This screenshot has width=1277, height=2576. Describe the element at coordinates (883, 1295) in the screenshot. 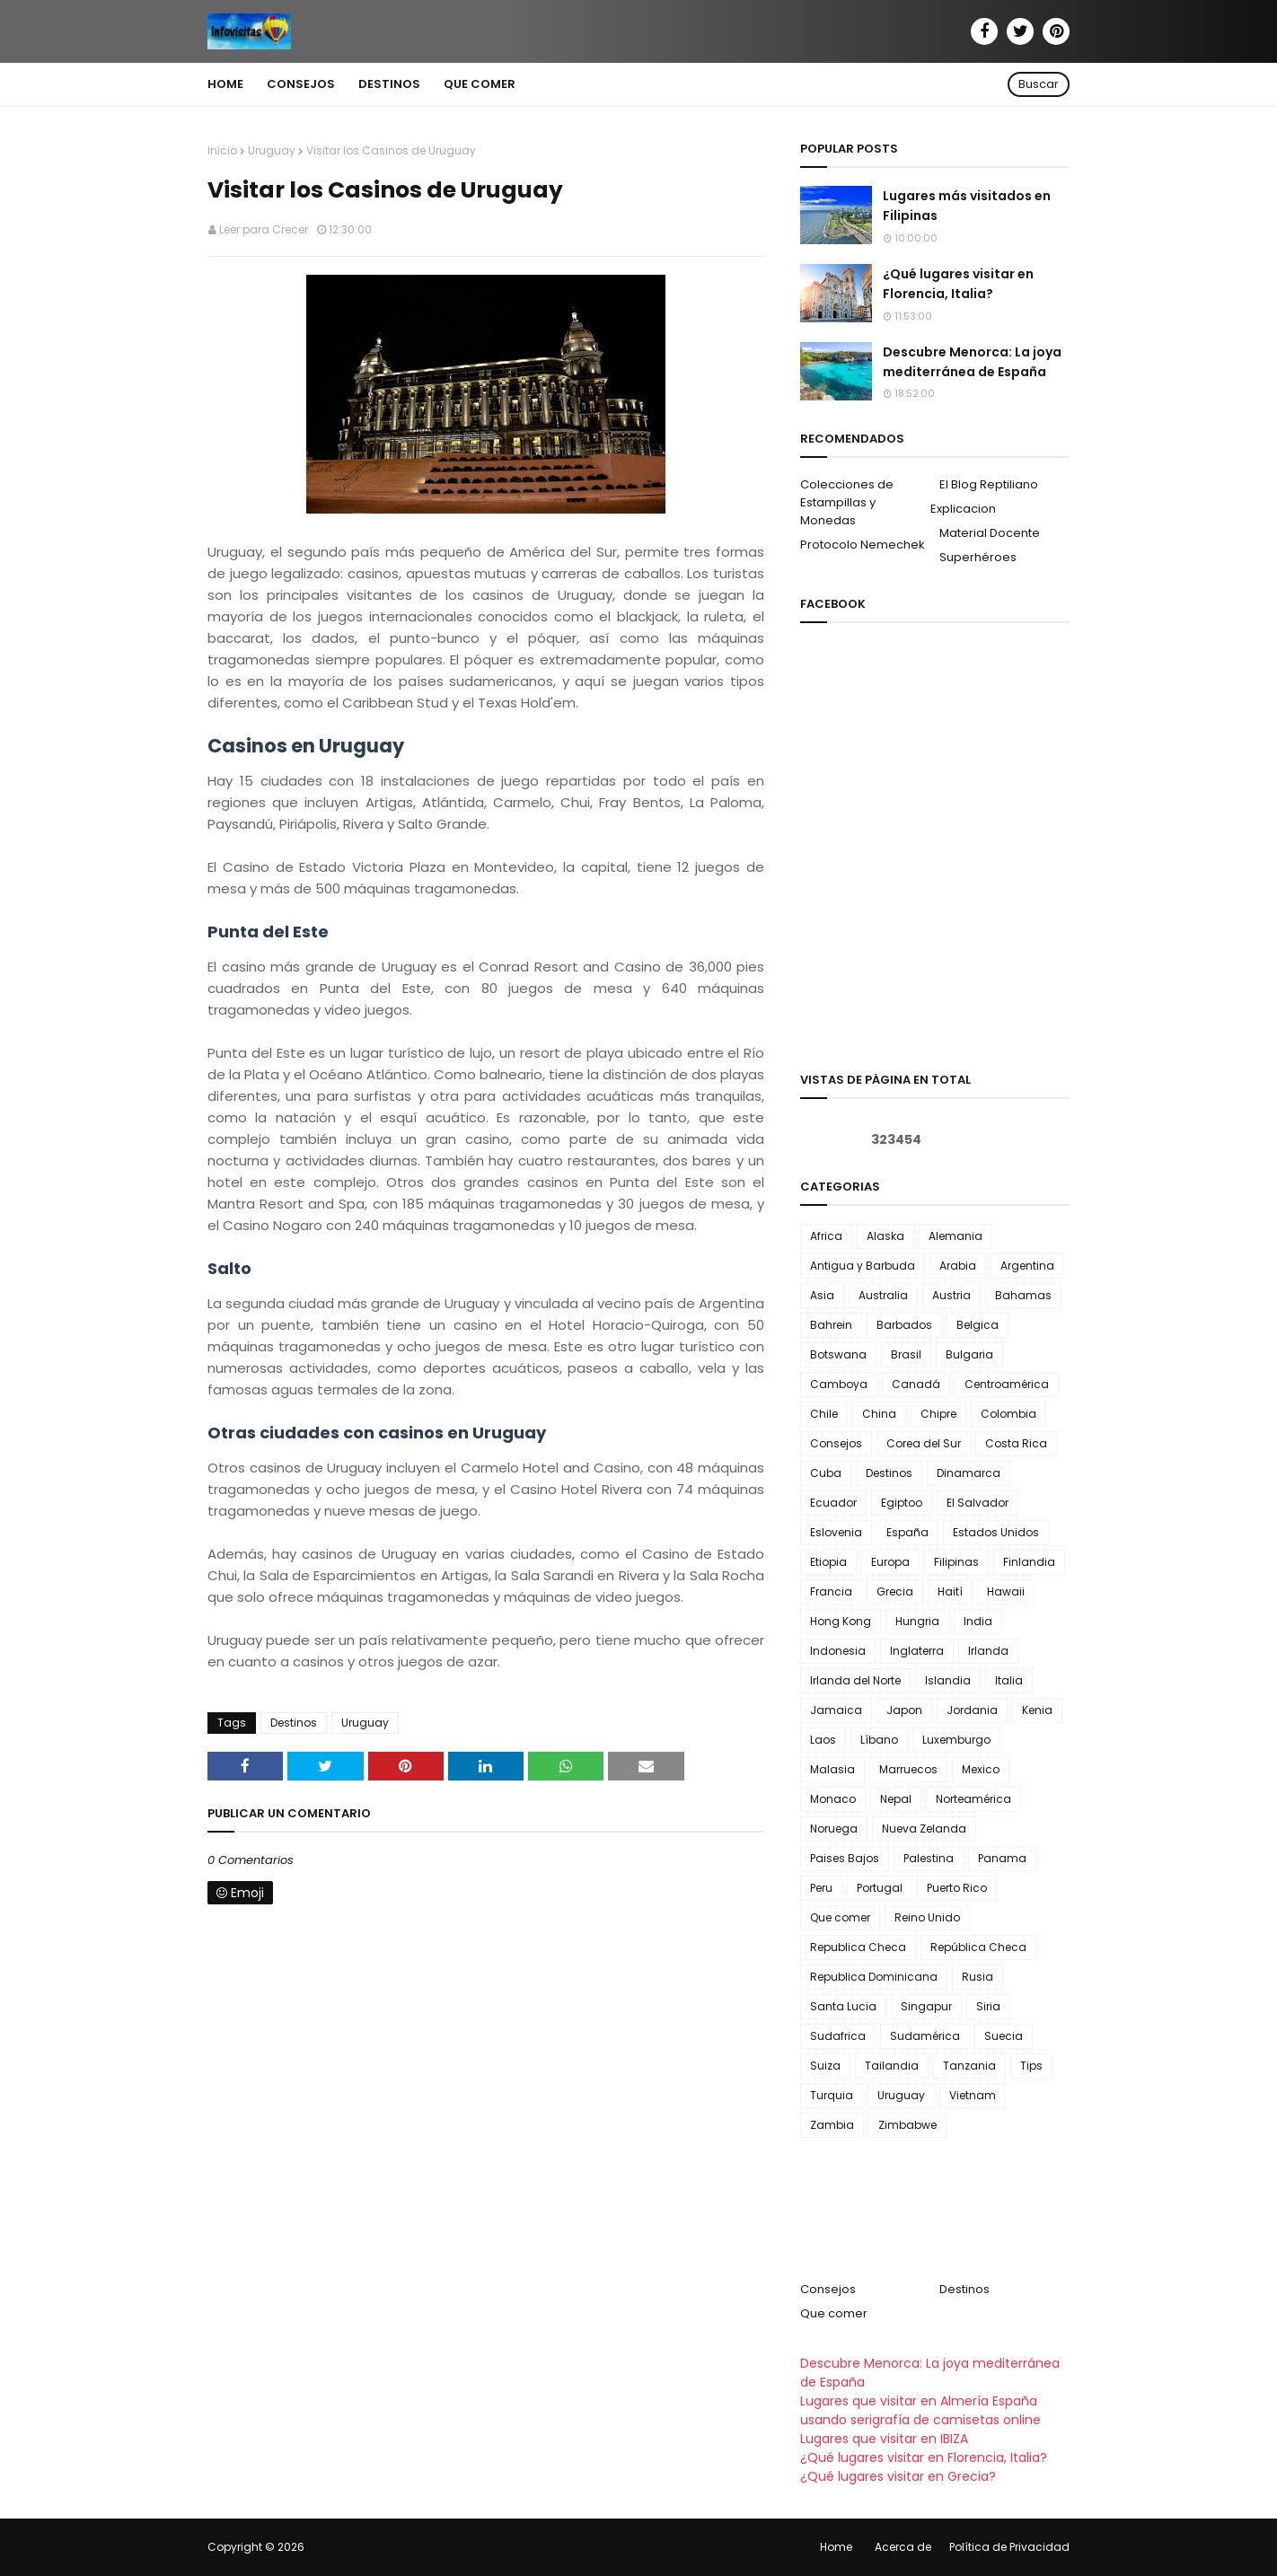

I see `Australia` at that location.